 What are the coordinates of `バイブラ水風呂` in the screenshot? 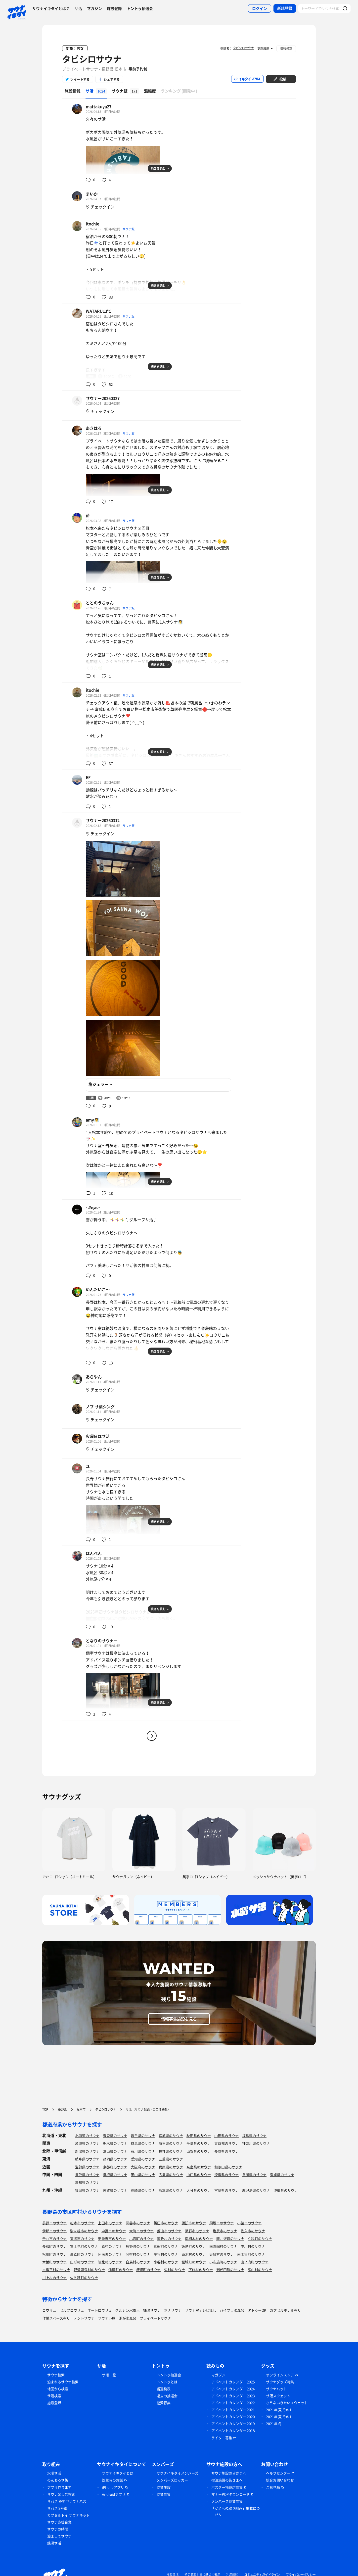 It's located at (232, 2310).